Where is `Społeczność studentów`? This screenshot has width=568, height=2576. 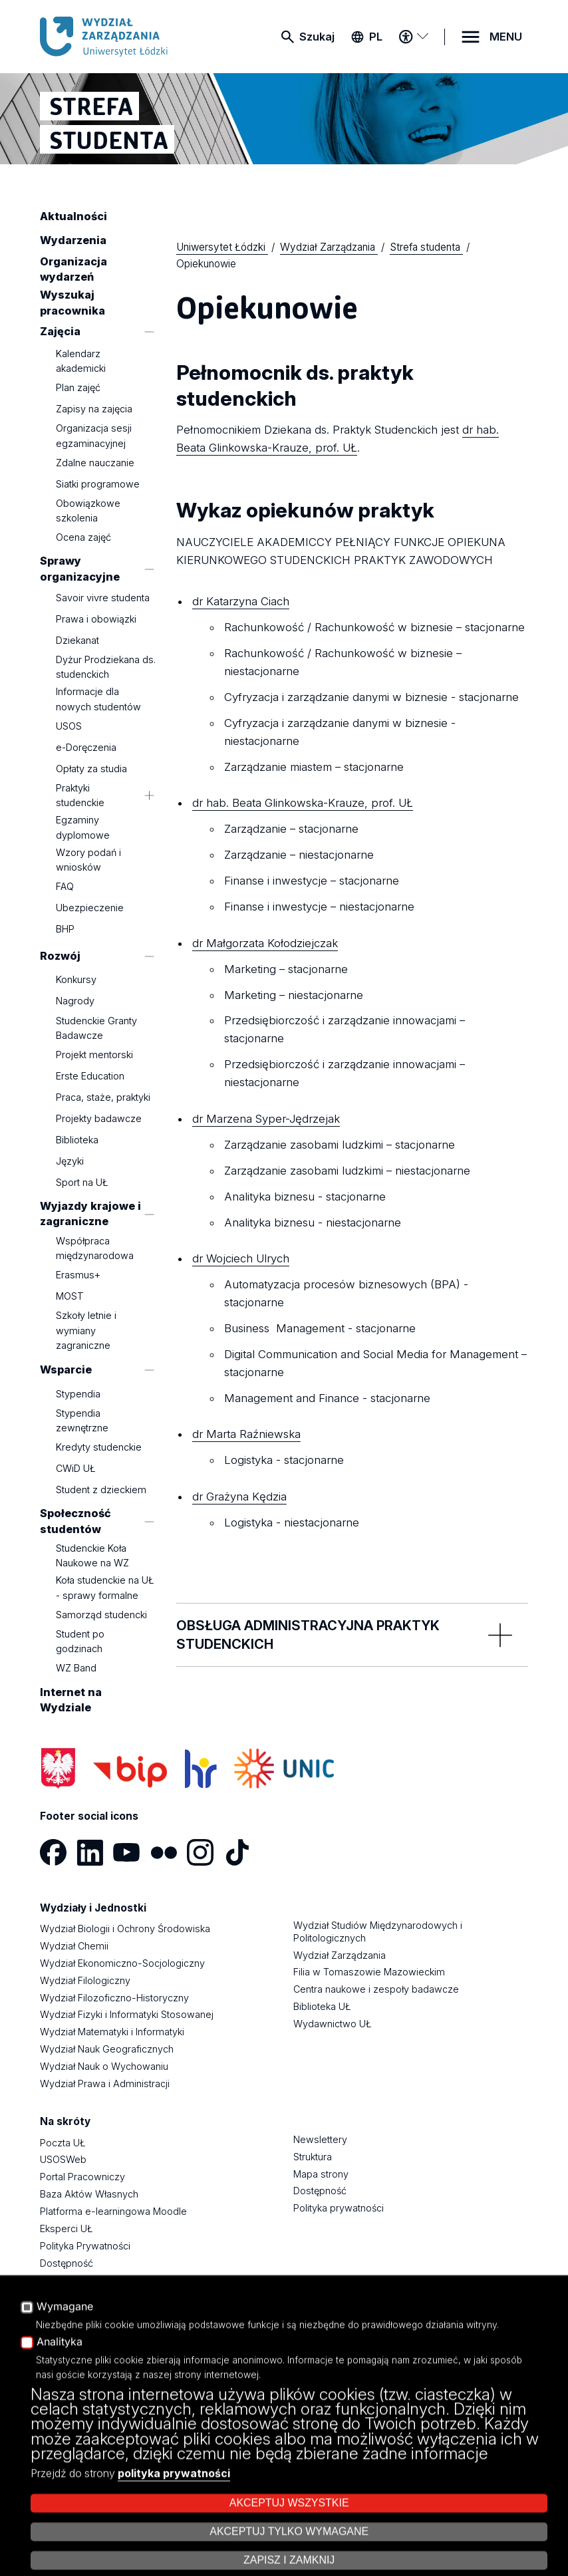
Społeczność studentów is located at coordinates (75, 1521).